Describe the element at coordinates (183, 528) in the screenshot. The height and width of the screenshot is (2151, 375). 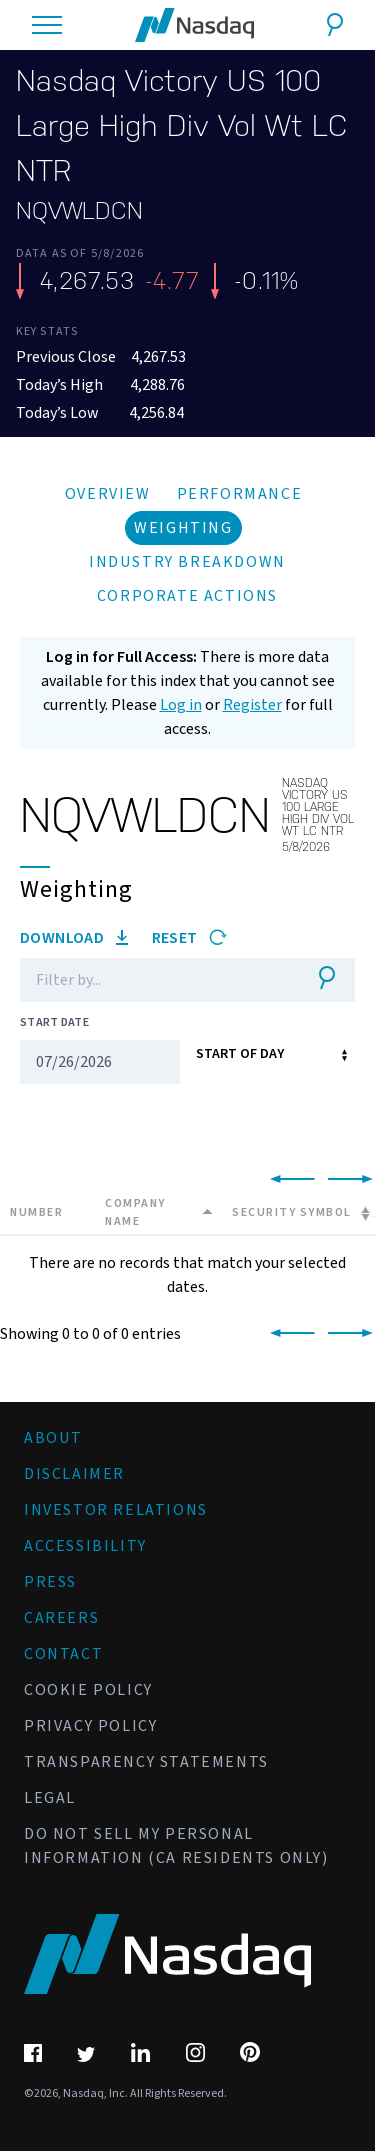
I see `Weighting` at that location.